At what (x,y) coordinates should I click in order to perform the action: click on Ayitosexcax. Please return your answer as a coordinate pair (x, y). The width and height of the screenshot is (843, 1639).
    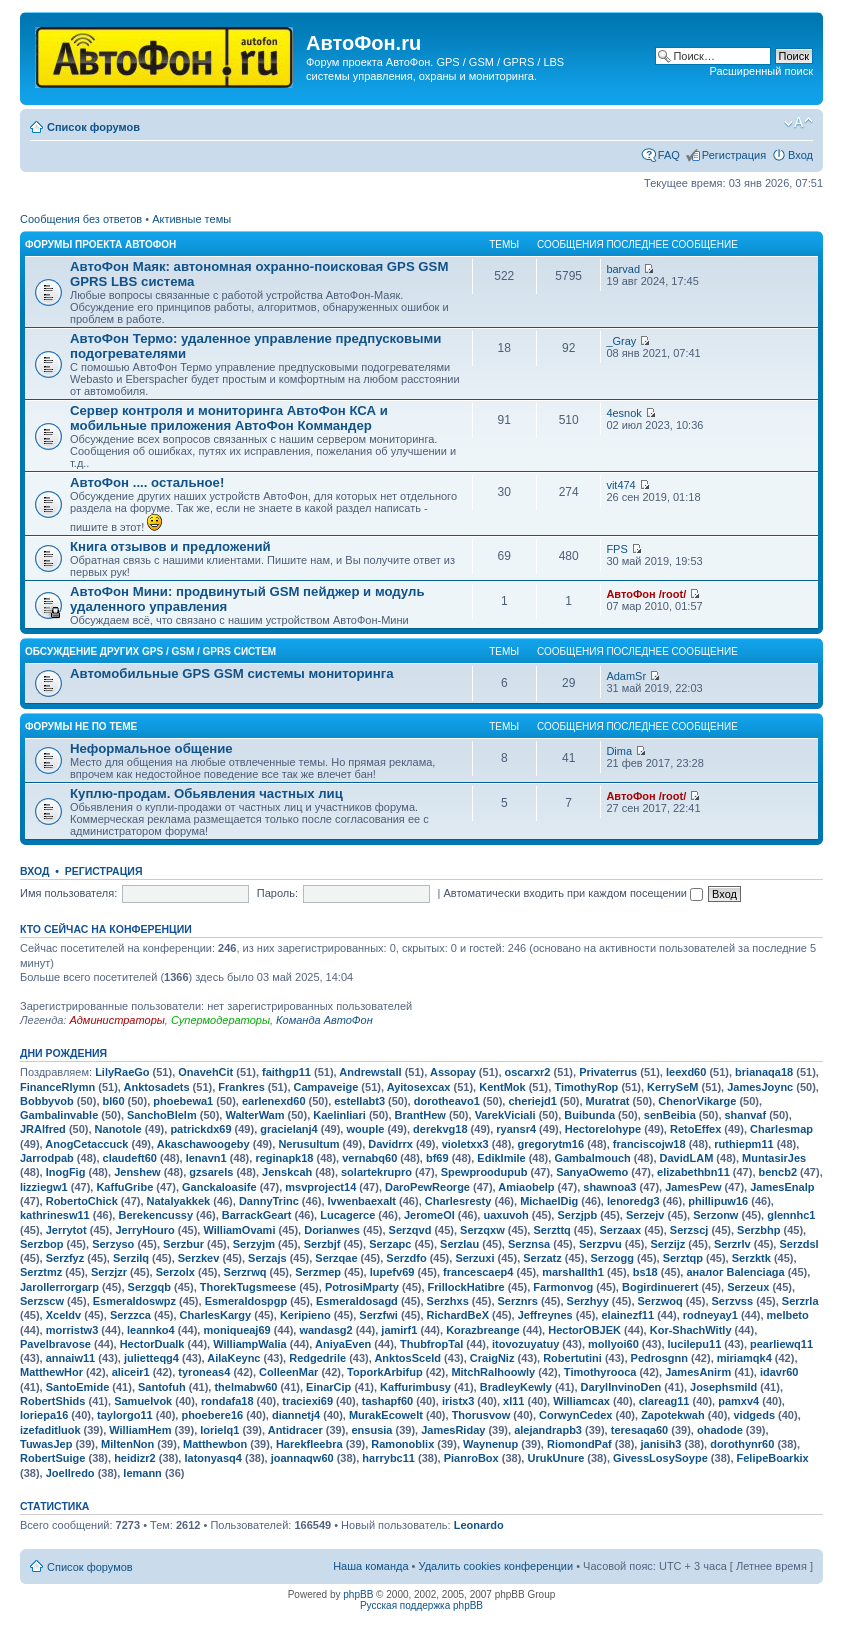
    Looking at the image, I should click on (419, 1087).